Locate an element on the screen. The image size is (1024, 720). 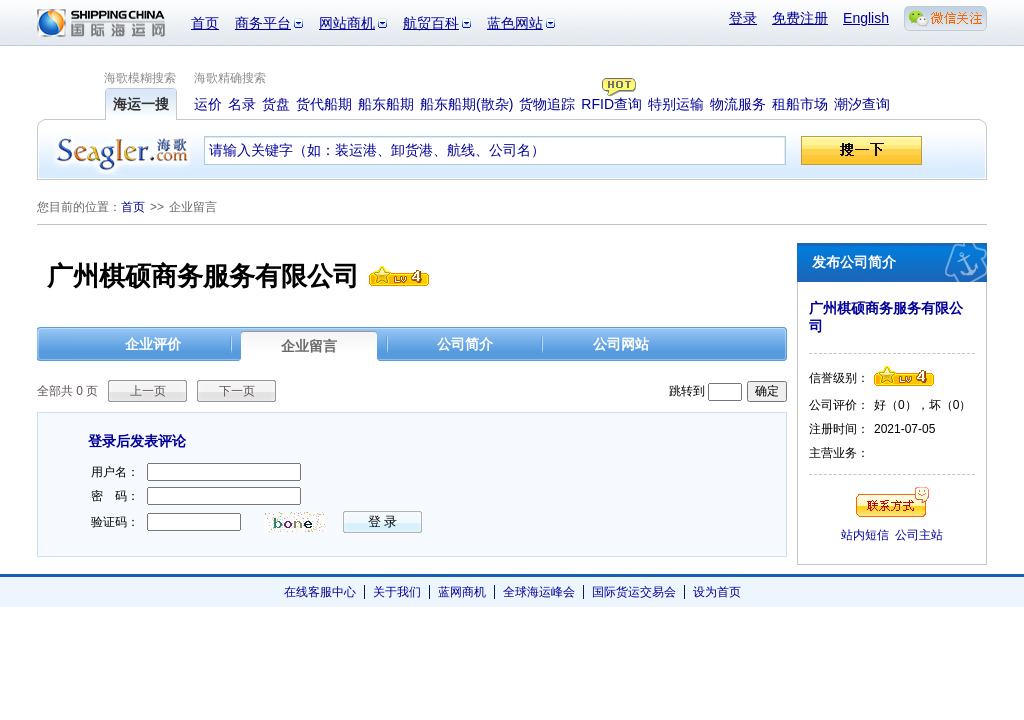
商务平台 is located at coordinates (263, 23).